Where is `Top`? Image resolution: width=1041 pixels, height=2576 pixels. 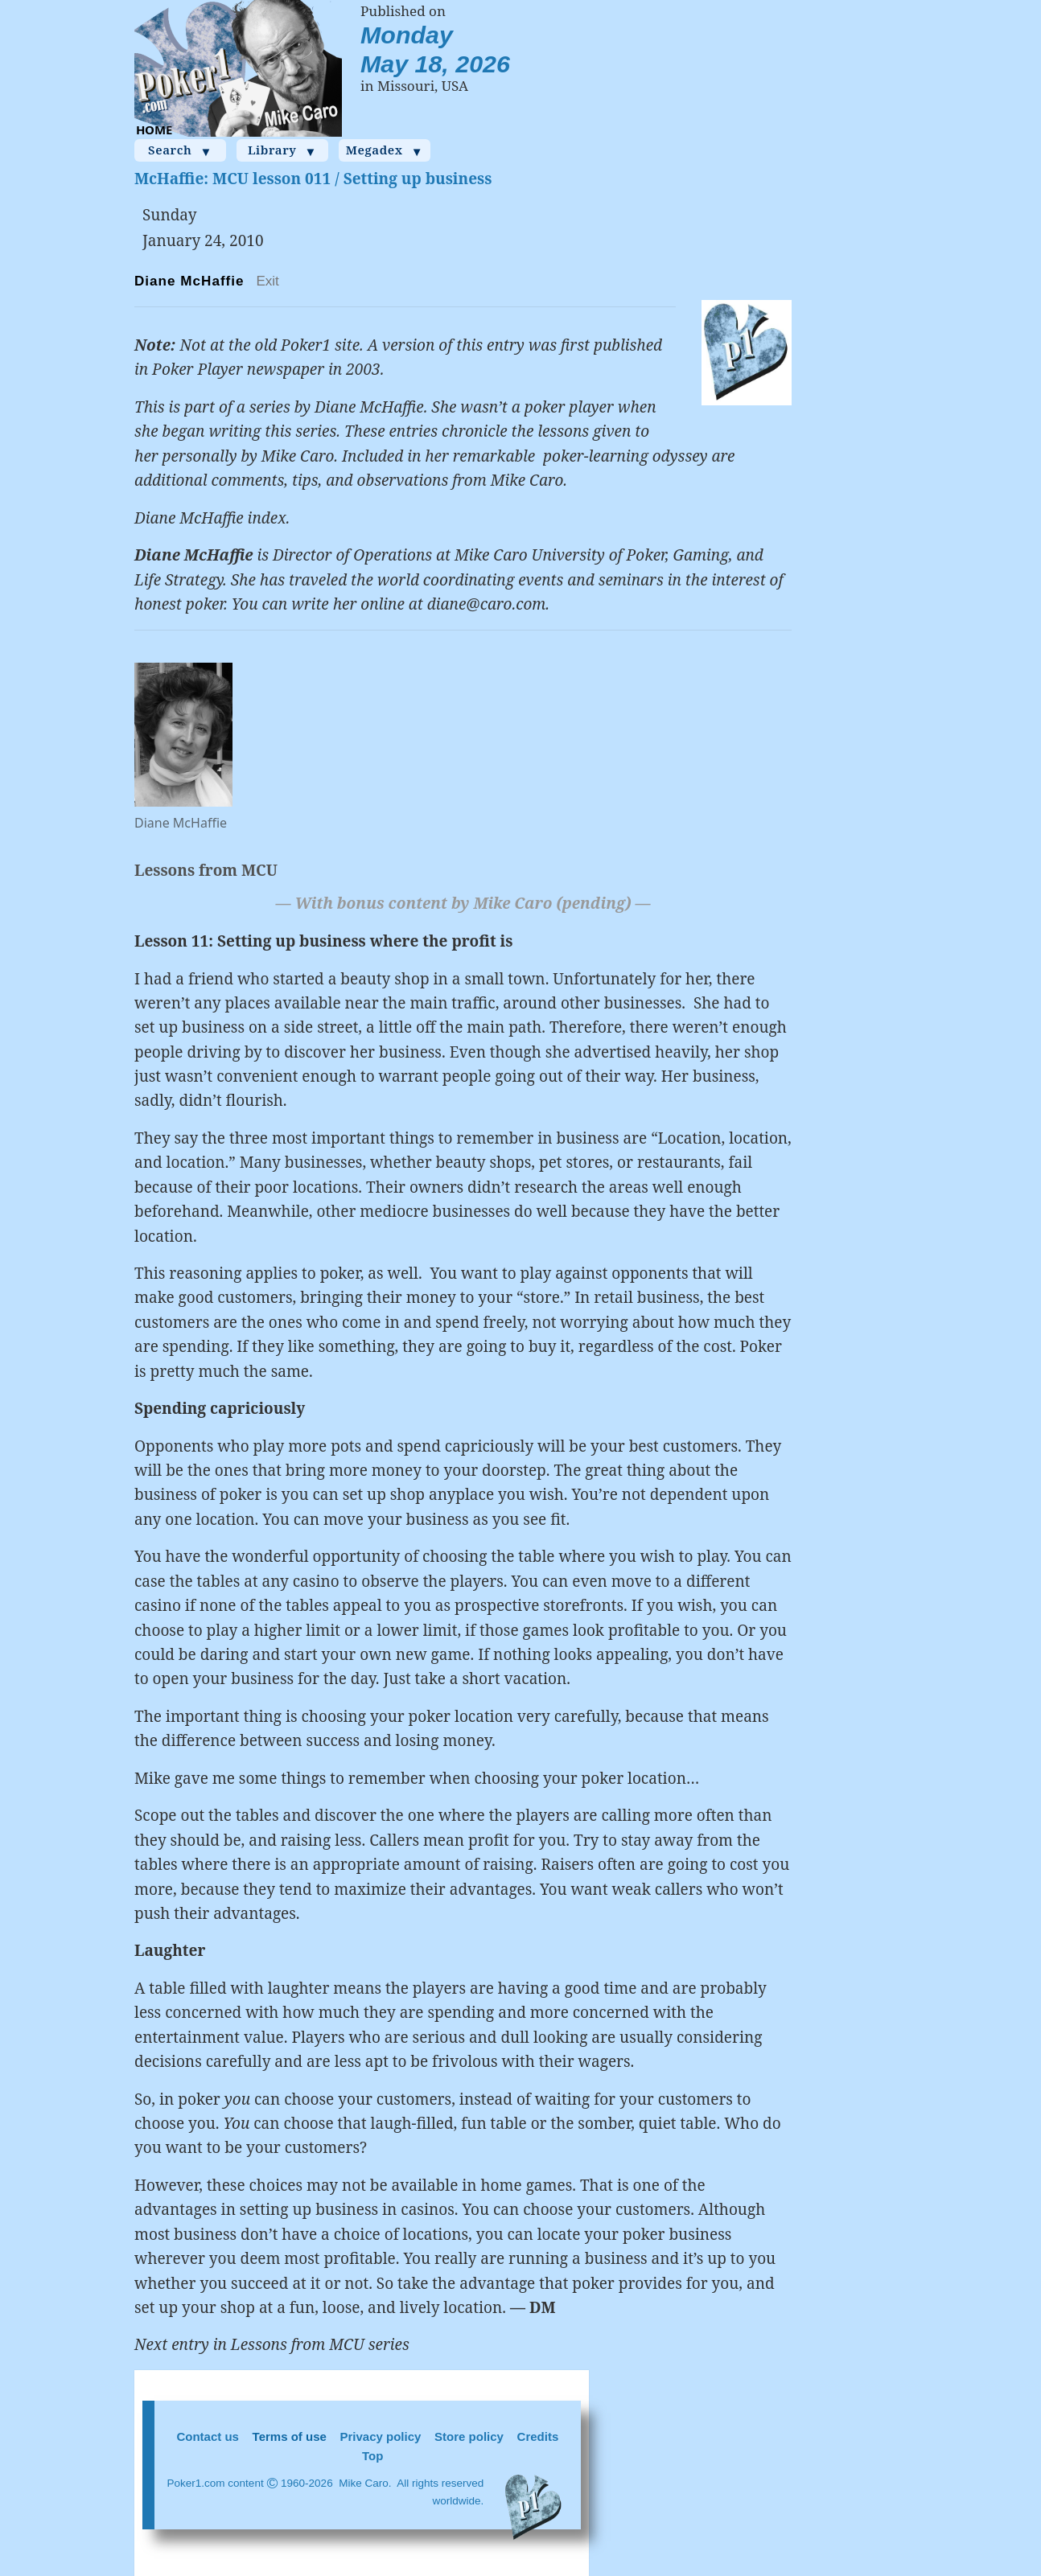 Top is located at coordinates (372, 2456).